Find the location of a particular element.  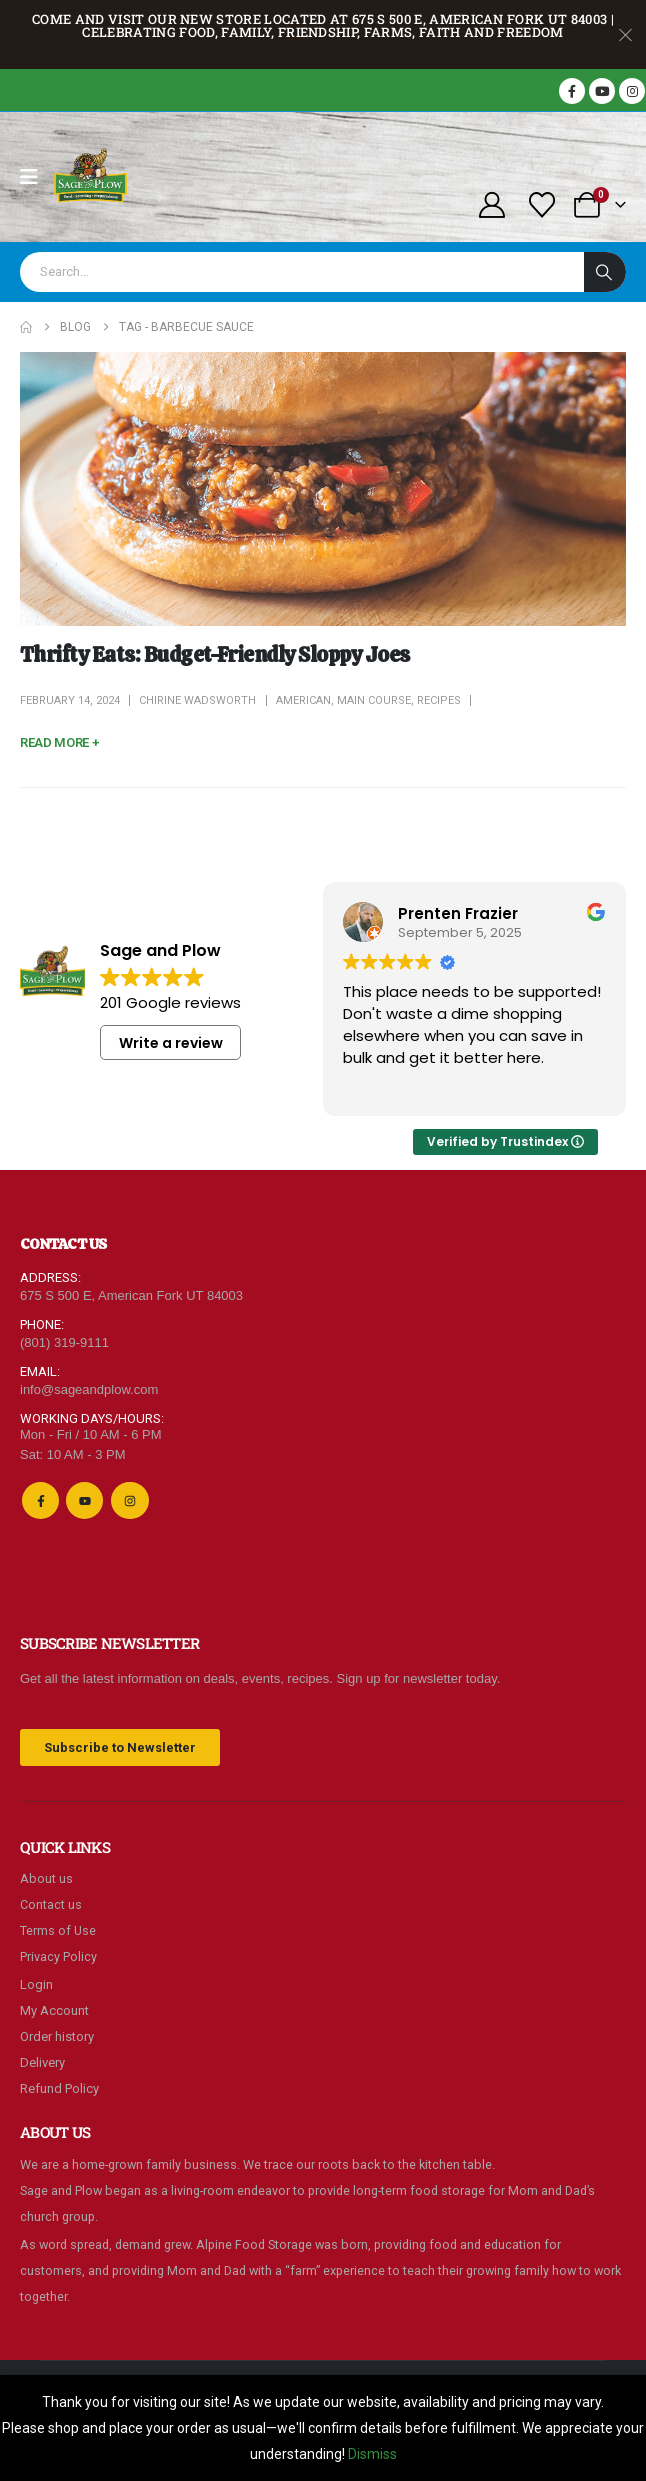

Main Course is located at coordinates (374, 700).